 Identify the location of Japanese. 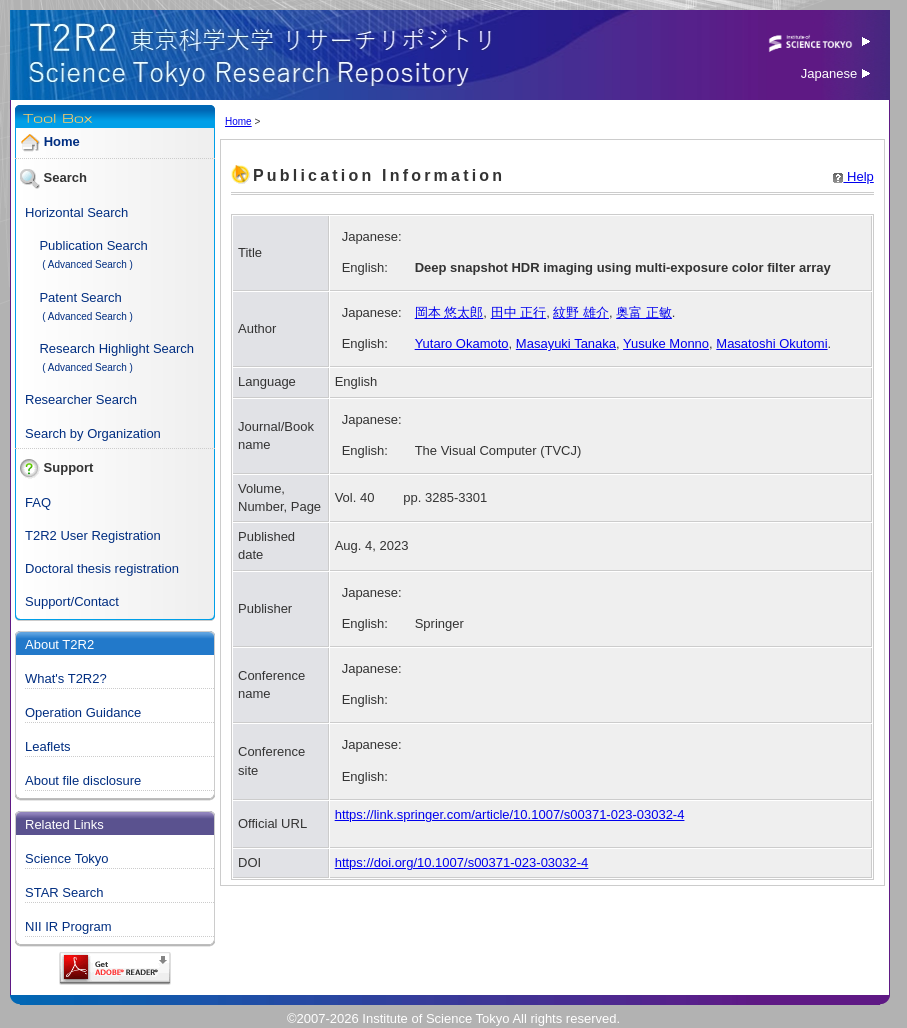
(835, 73).